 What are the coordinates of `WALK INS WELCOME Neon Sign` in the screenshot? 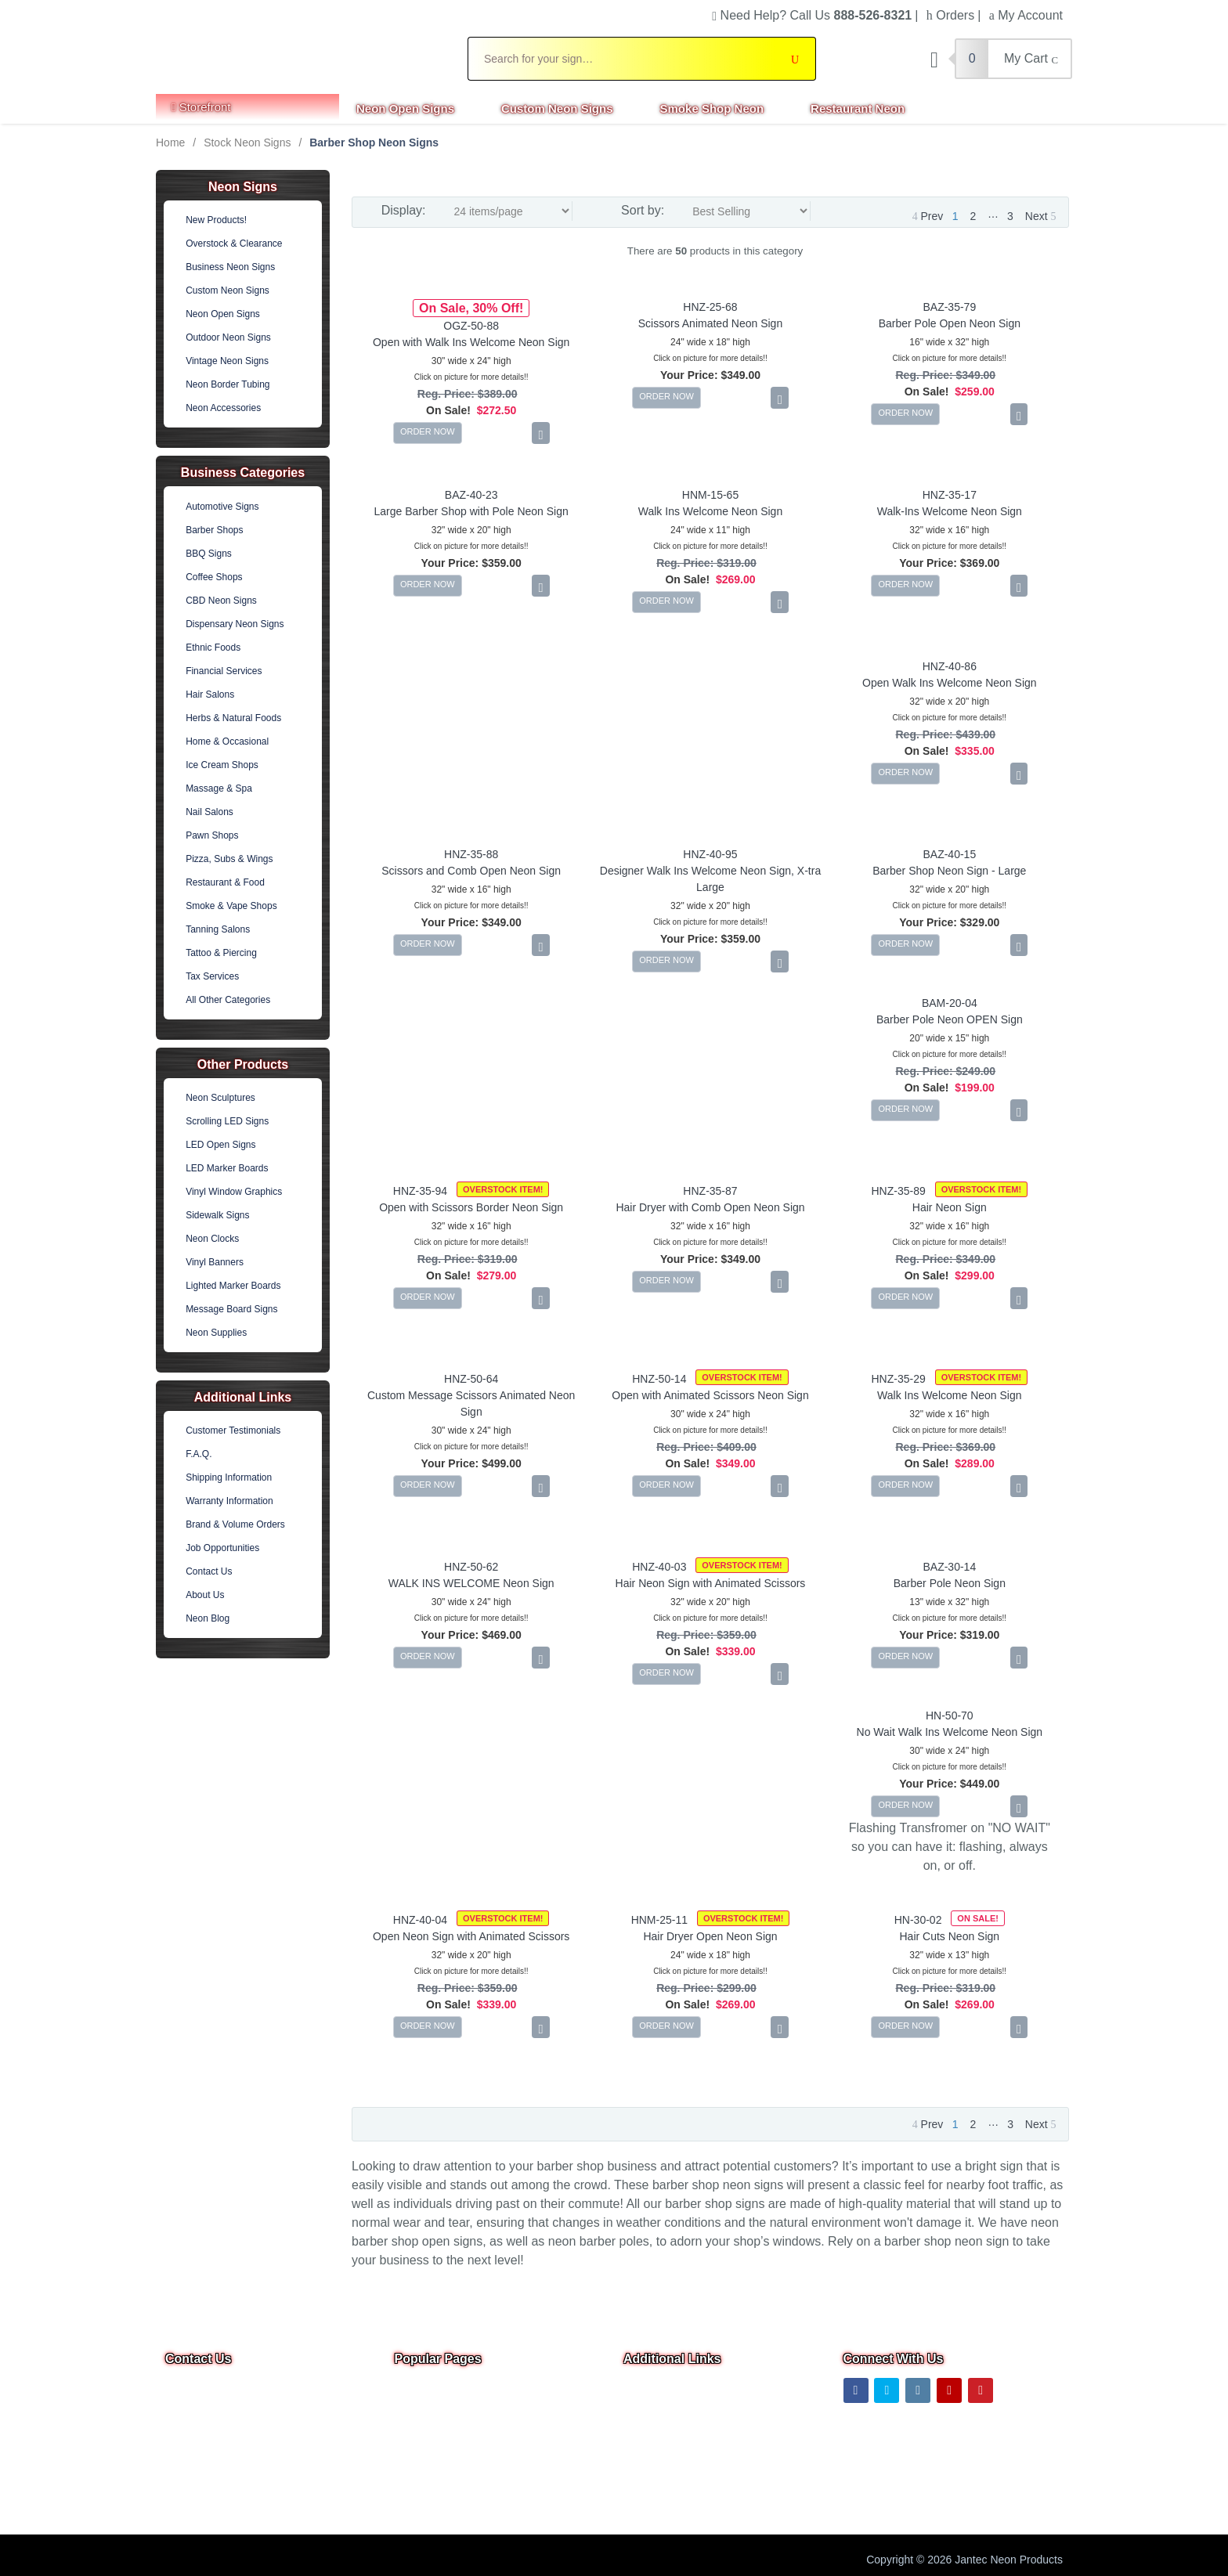 It's located at (471, 1583).